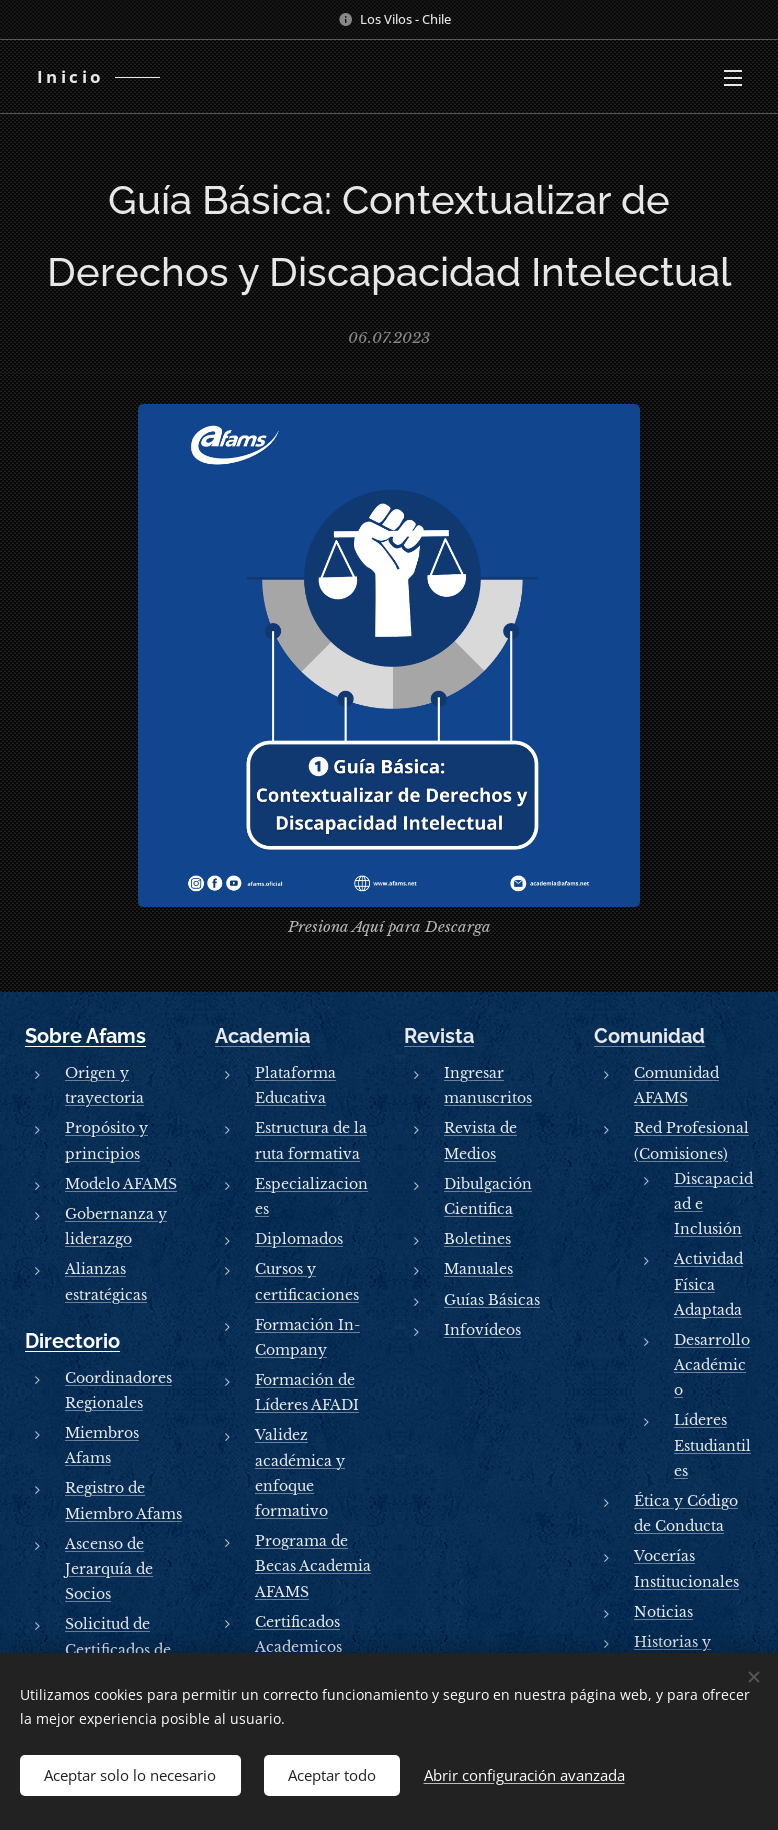  I want to click on Menú, so click(733, 78).